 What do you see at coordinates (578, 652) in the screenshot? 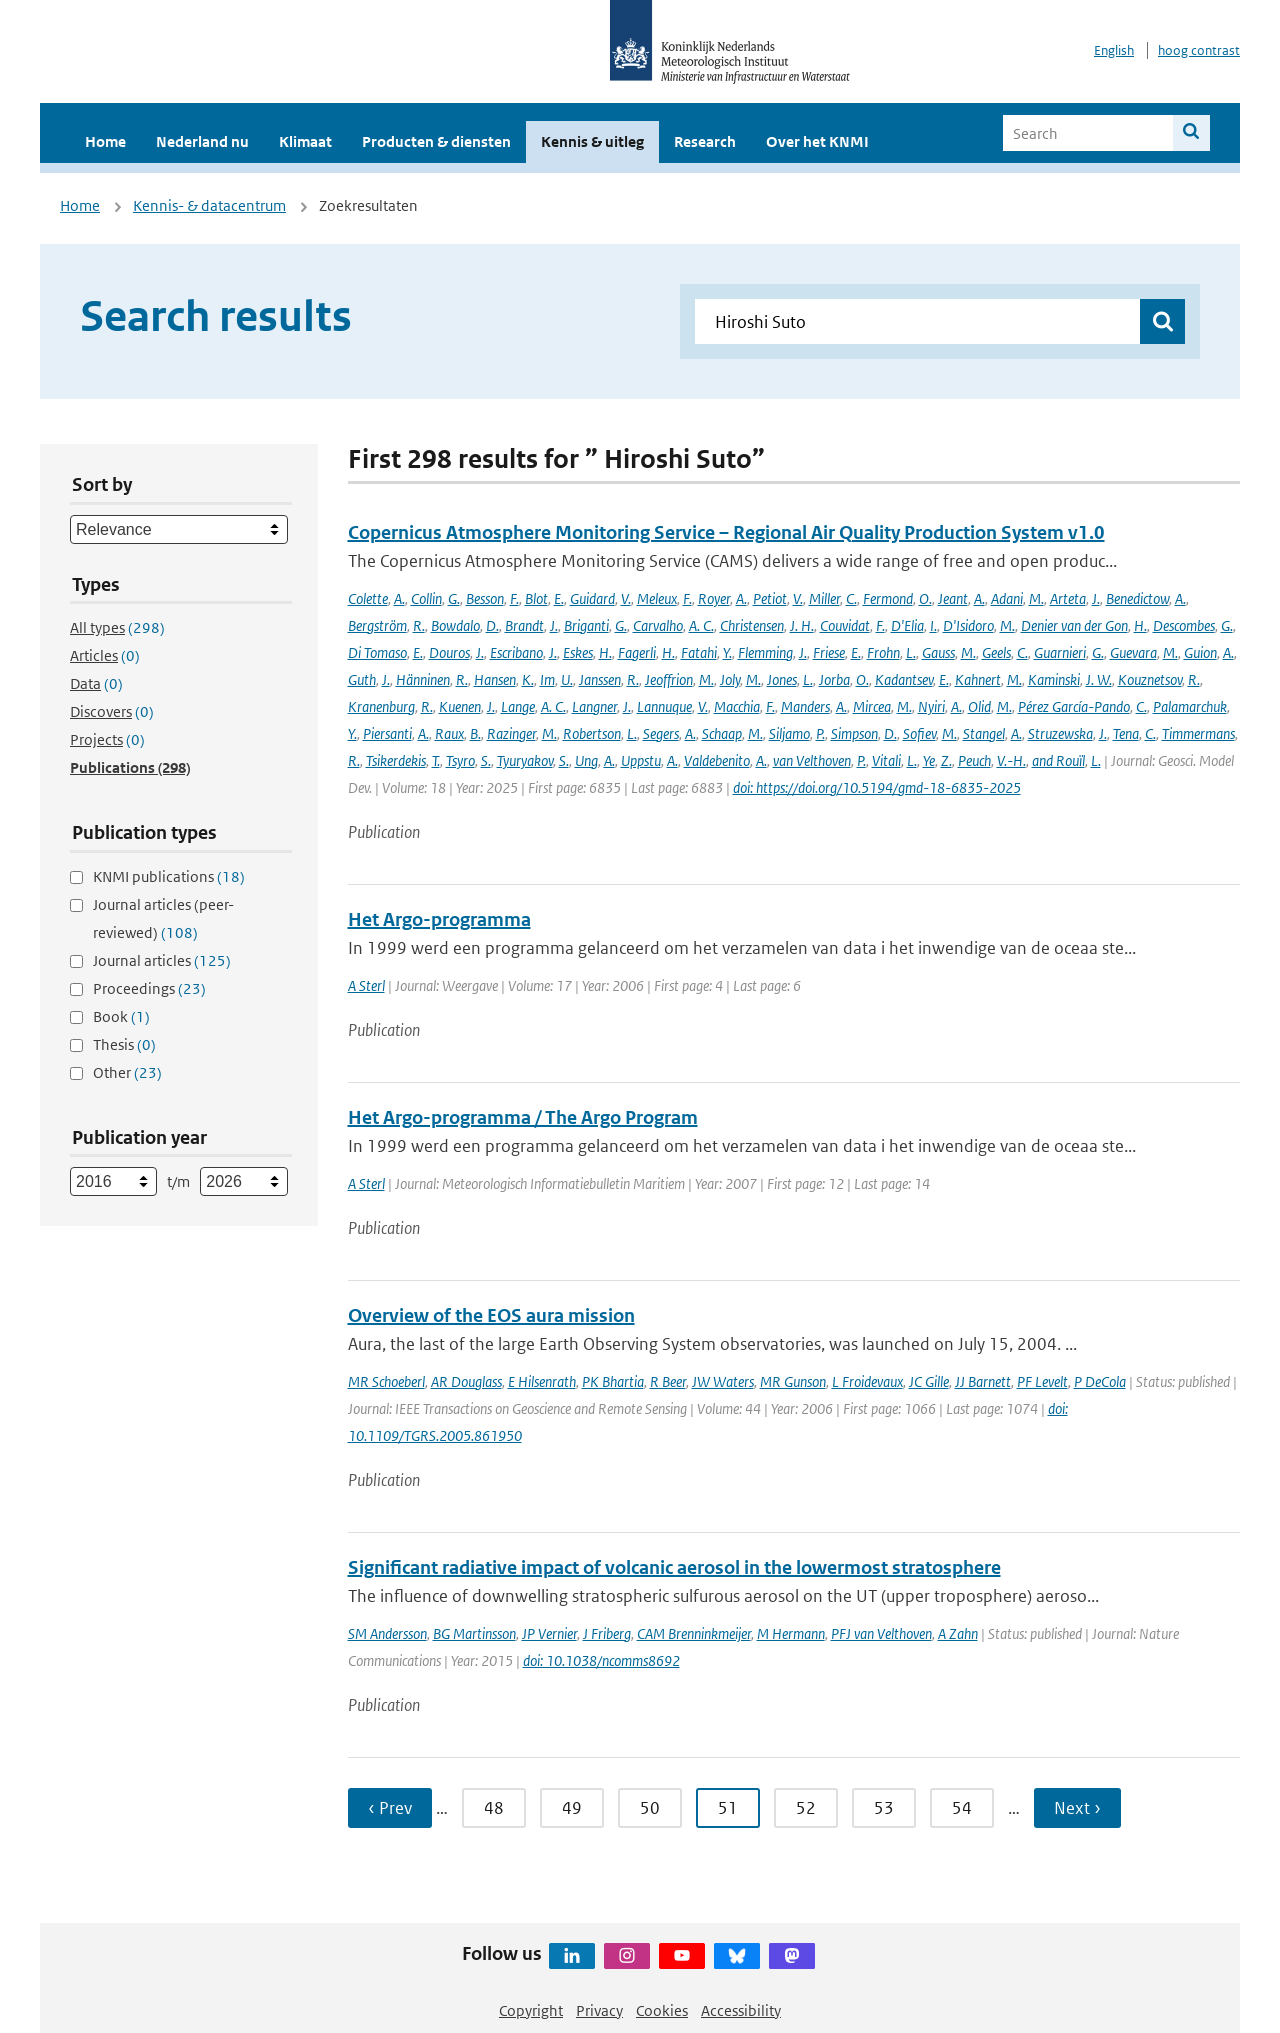
I see `Eskes` at bounding box center [578, 652].